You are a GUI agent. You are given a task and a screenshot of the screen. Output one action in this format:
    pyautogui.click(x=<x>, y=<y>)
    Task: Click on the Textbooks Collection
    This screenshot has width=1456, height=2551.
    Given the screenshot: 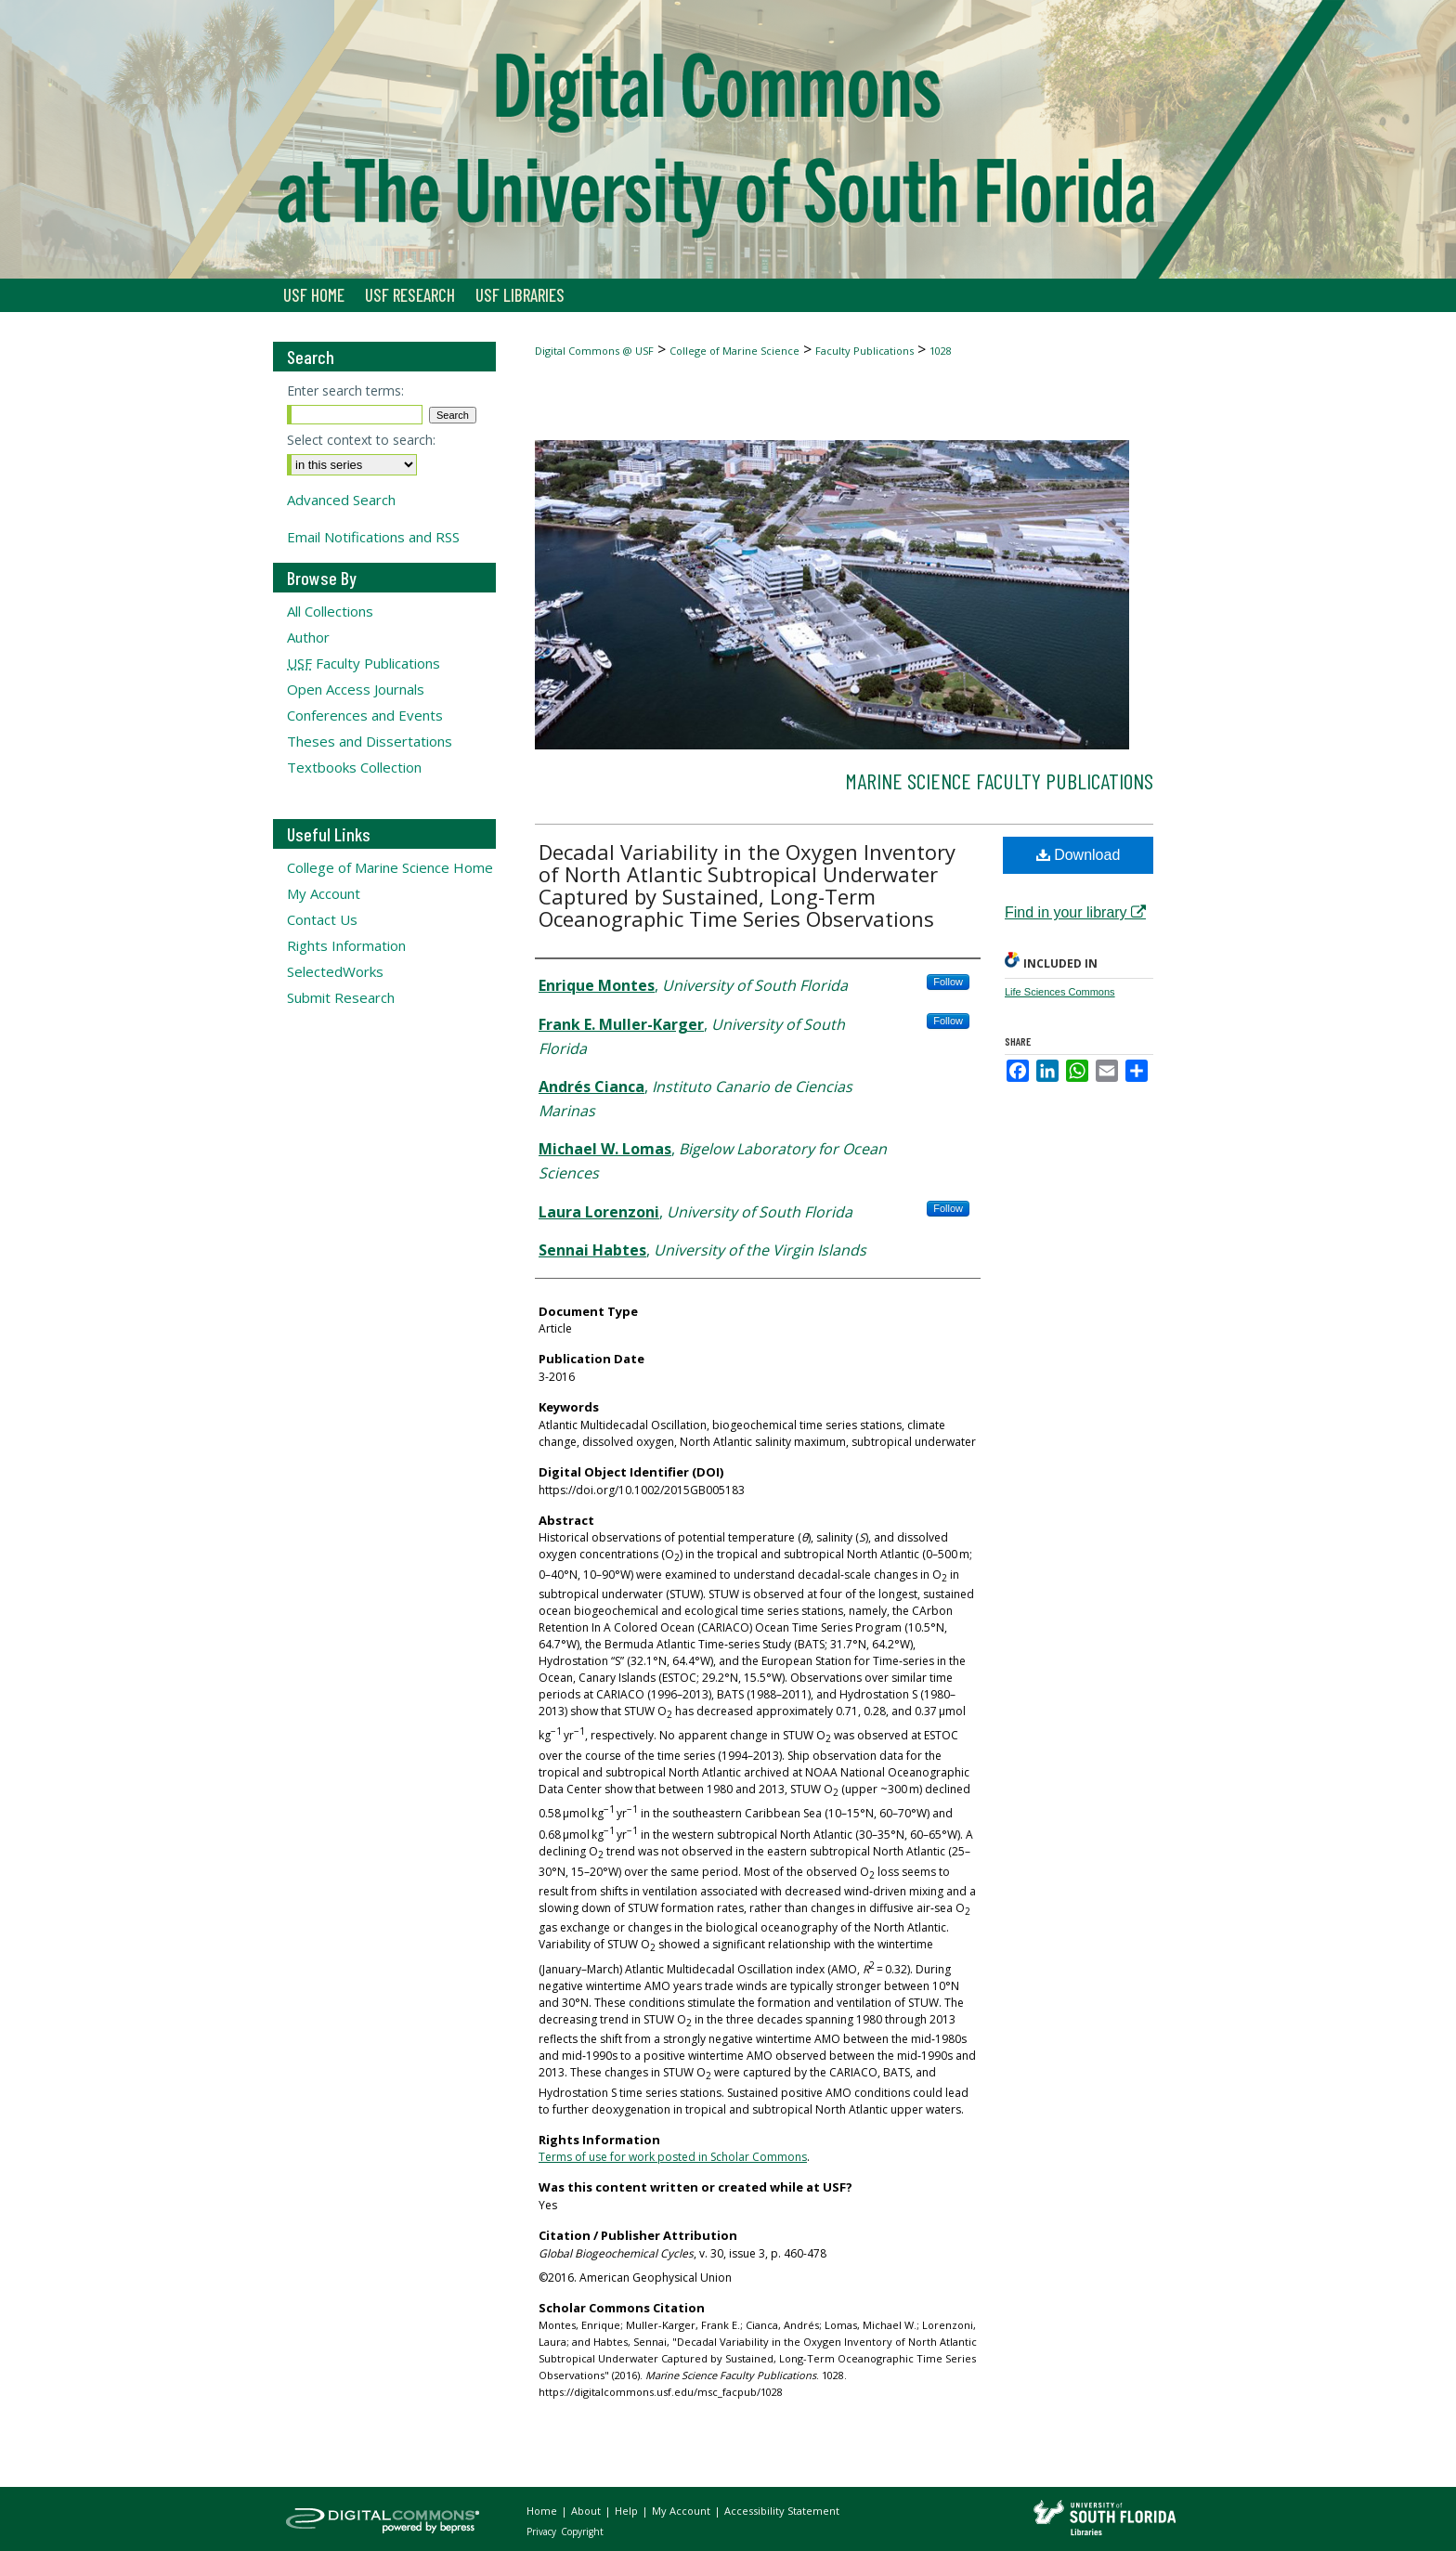 What is the action you would take?
    pyautogui.click(x=354, y=767)
    